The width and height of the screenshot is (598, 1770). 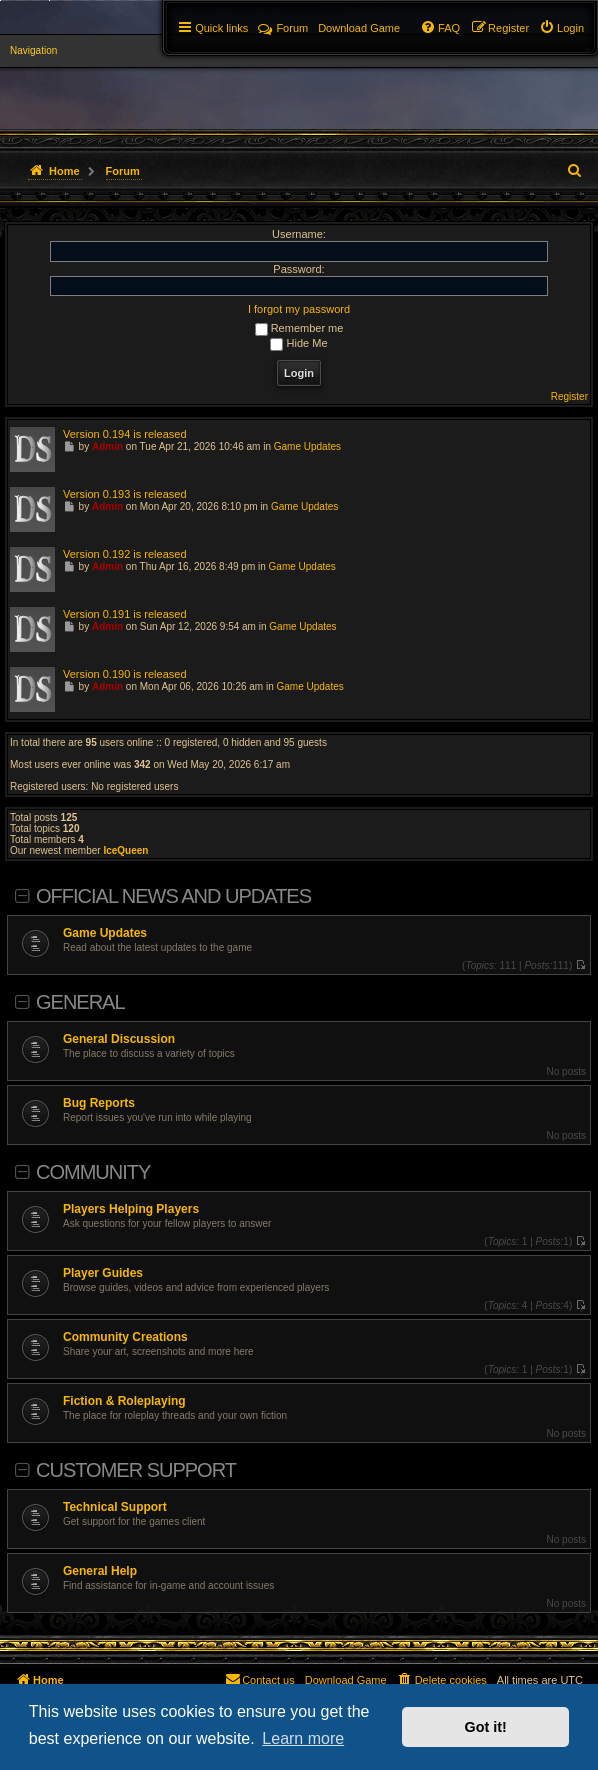 I want to click on Official News and Updates, so click(x=173, y=896).